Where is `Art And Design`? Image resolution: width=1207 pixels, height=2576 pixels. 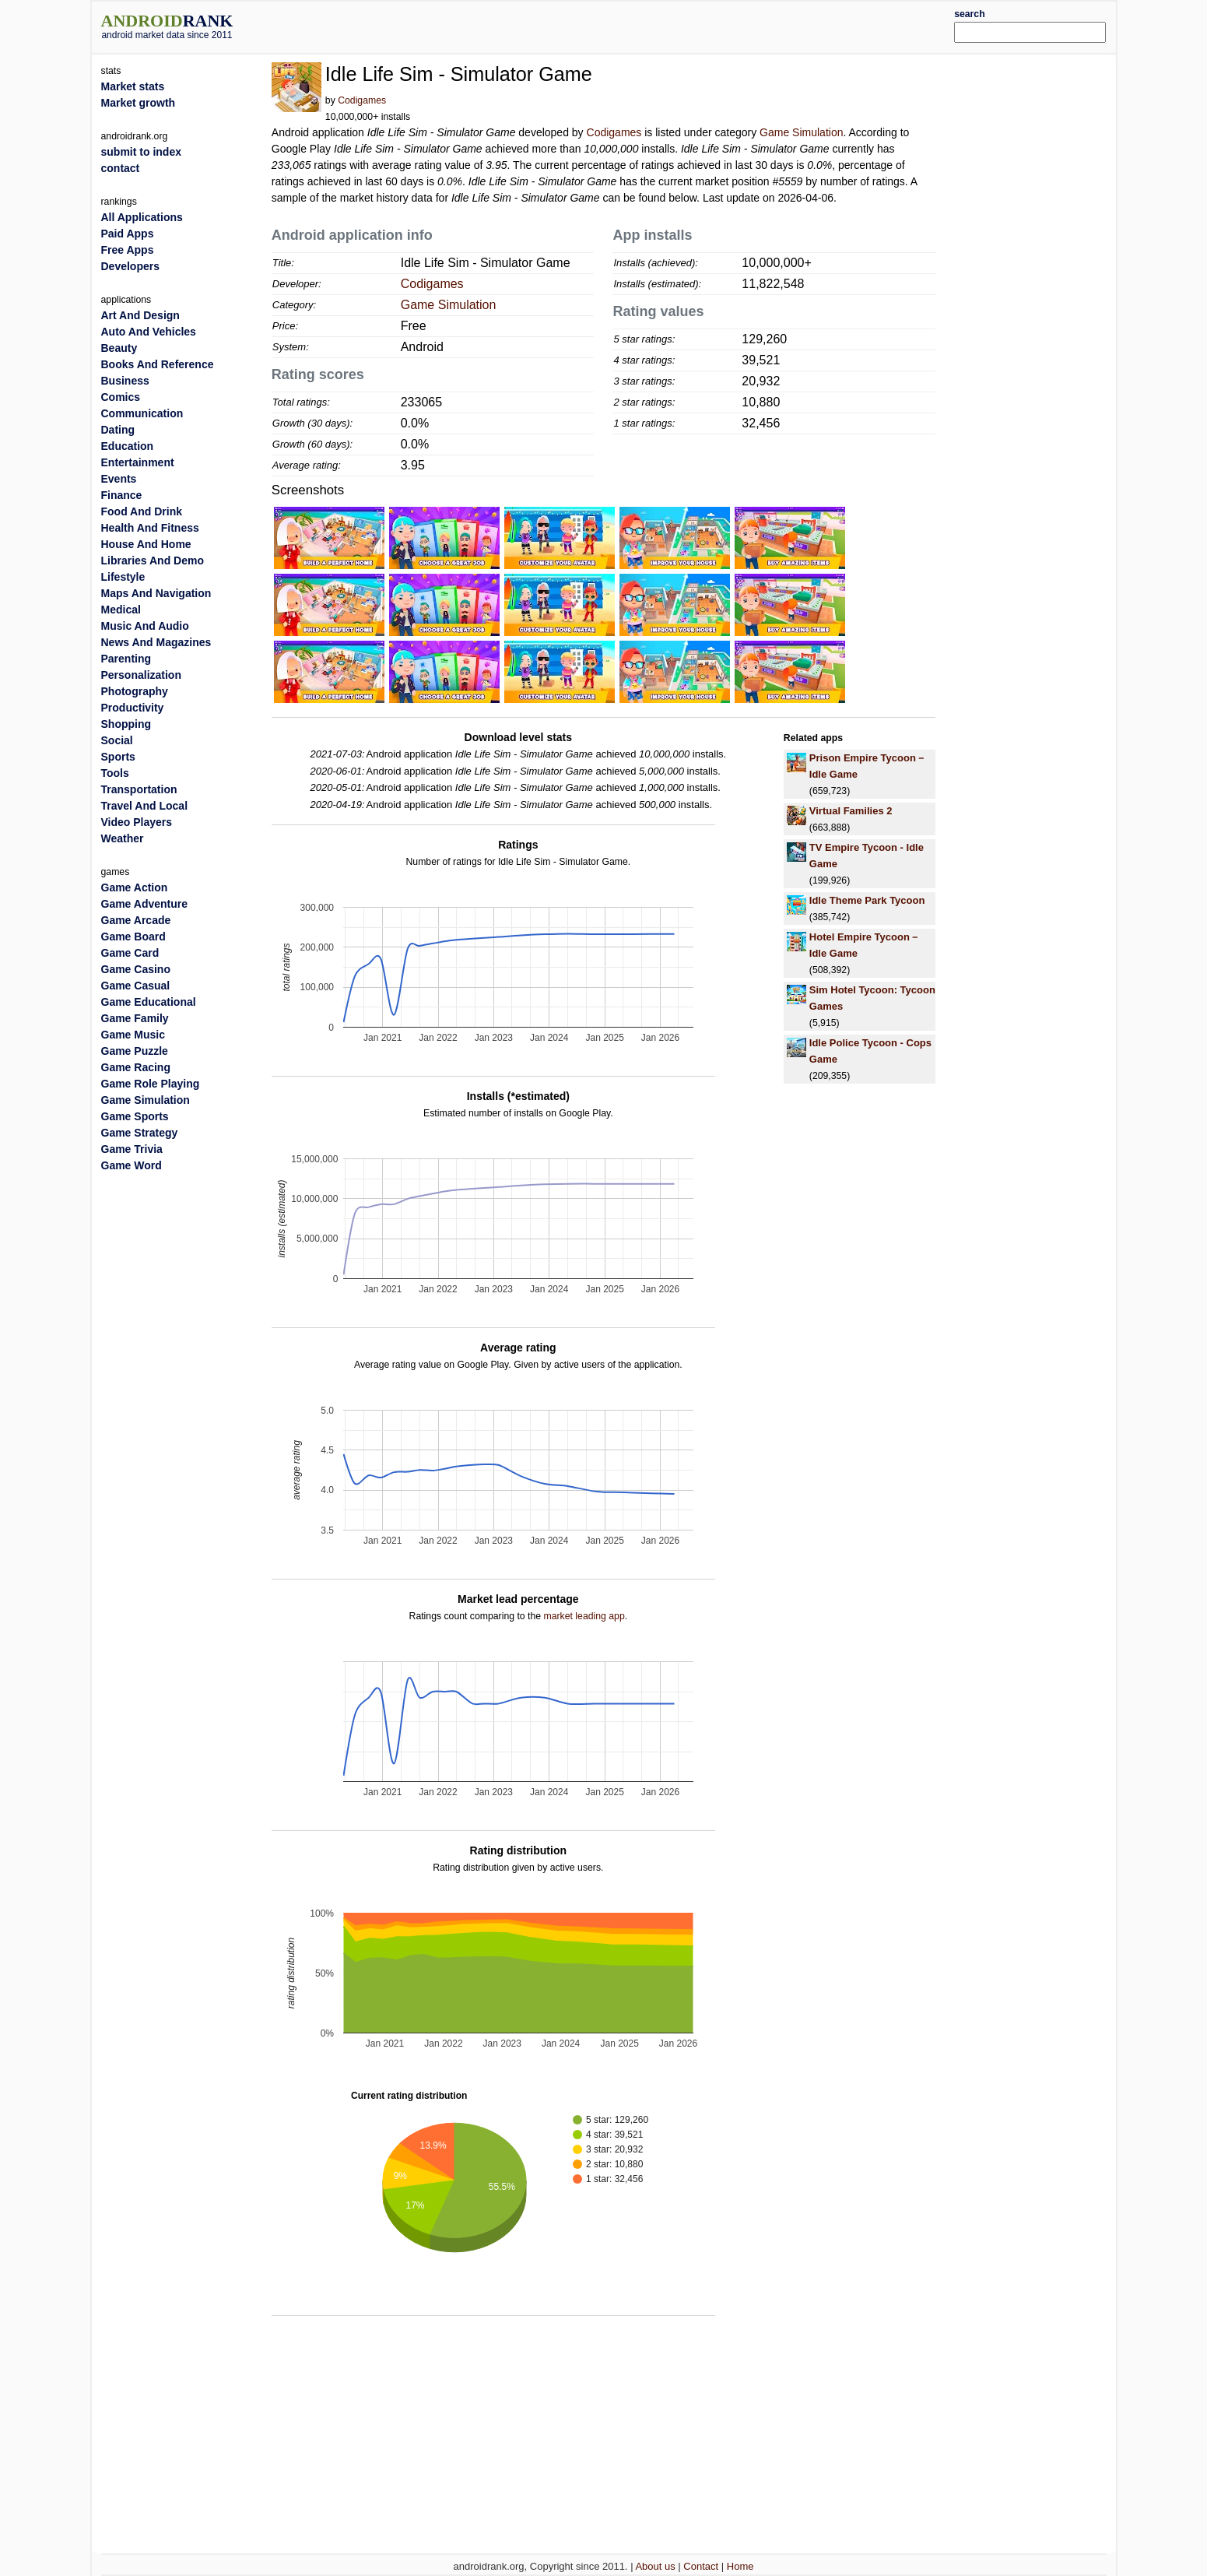
Art And Design is located at coordinates (140, 315).